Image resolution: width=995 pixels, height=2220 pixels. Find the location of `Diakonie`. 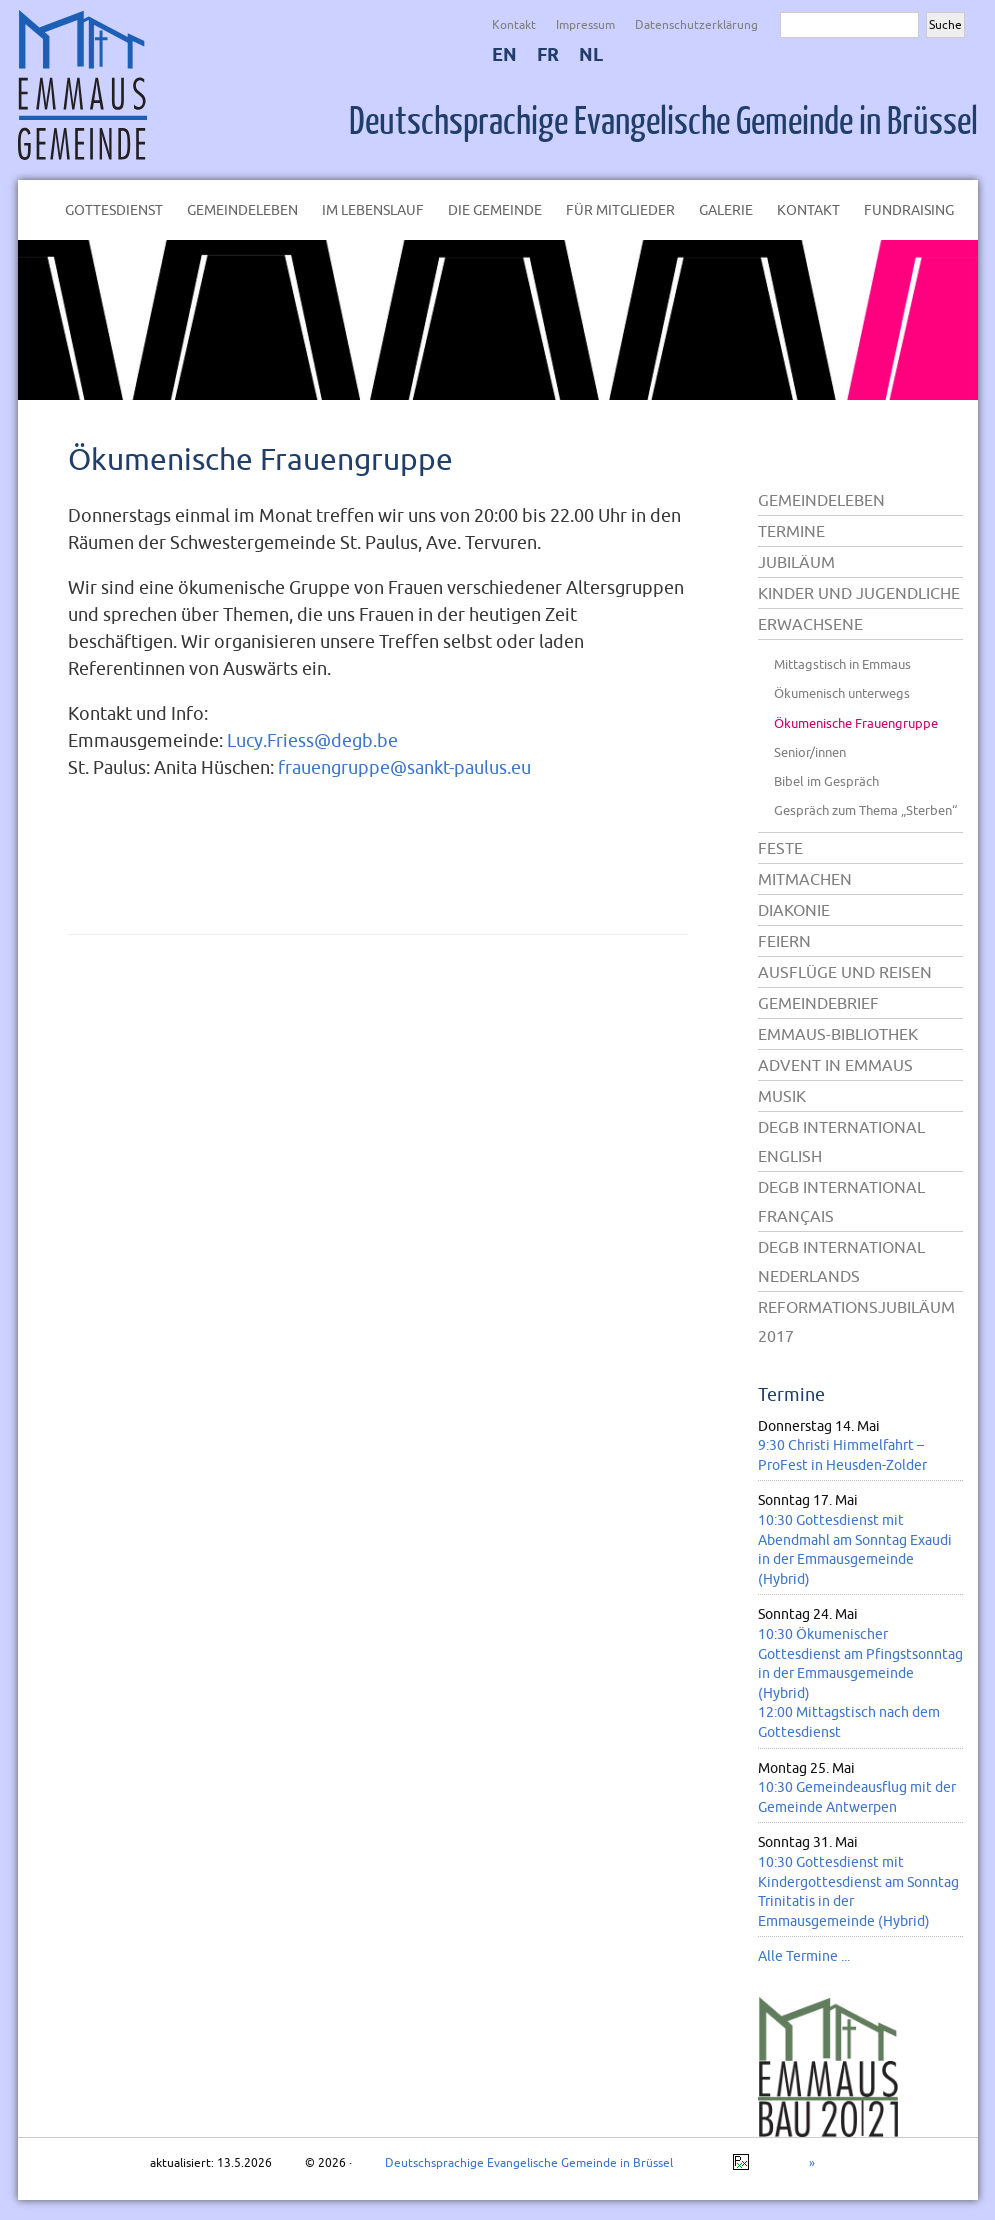

Diakonie is located at coordinates (794, 910).